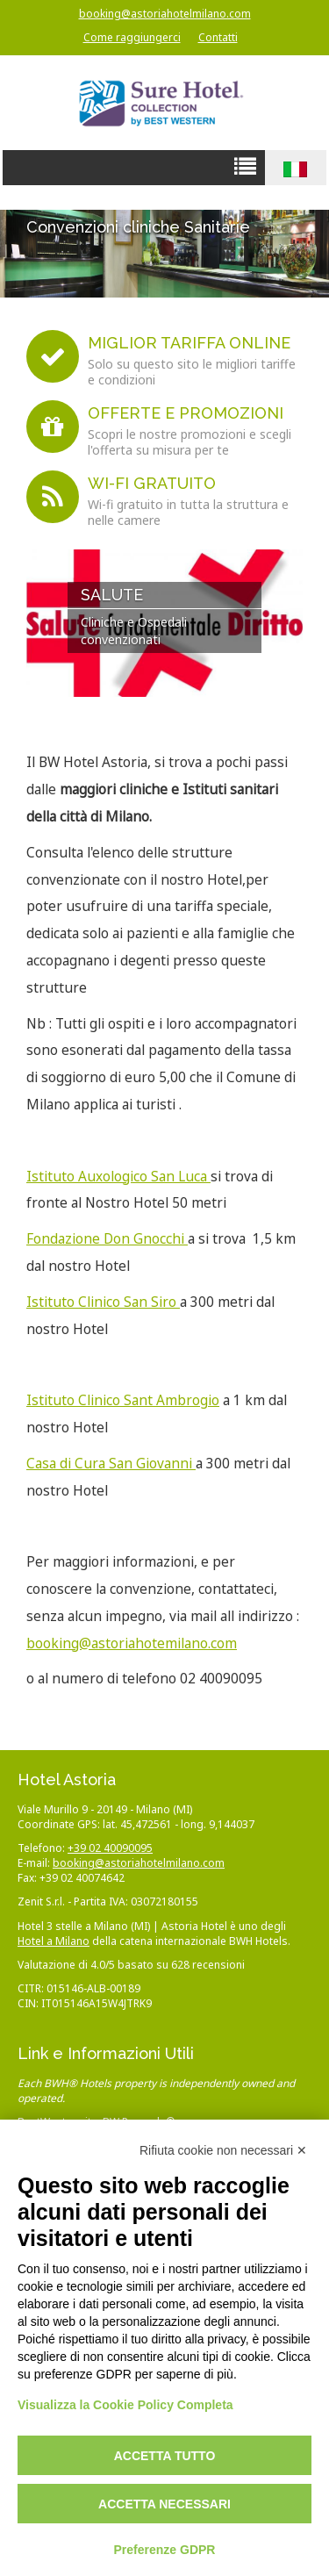 This screenshot has height=2576, width=329. What do you see at coordinates (132, 37) in the screenshot?
I see `Come raggiungerci` at bounding box center [132, 37].